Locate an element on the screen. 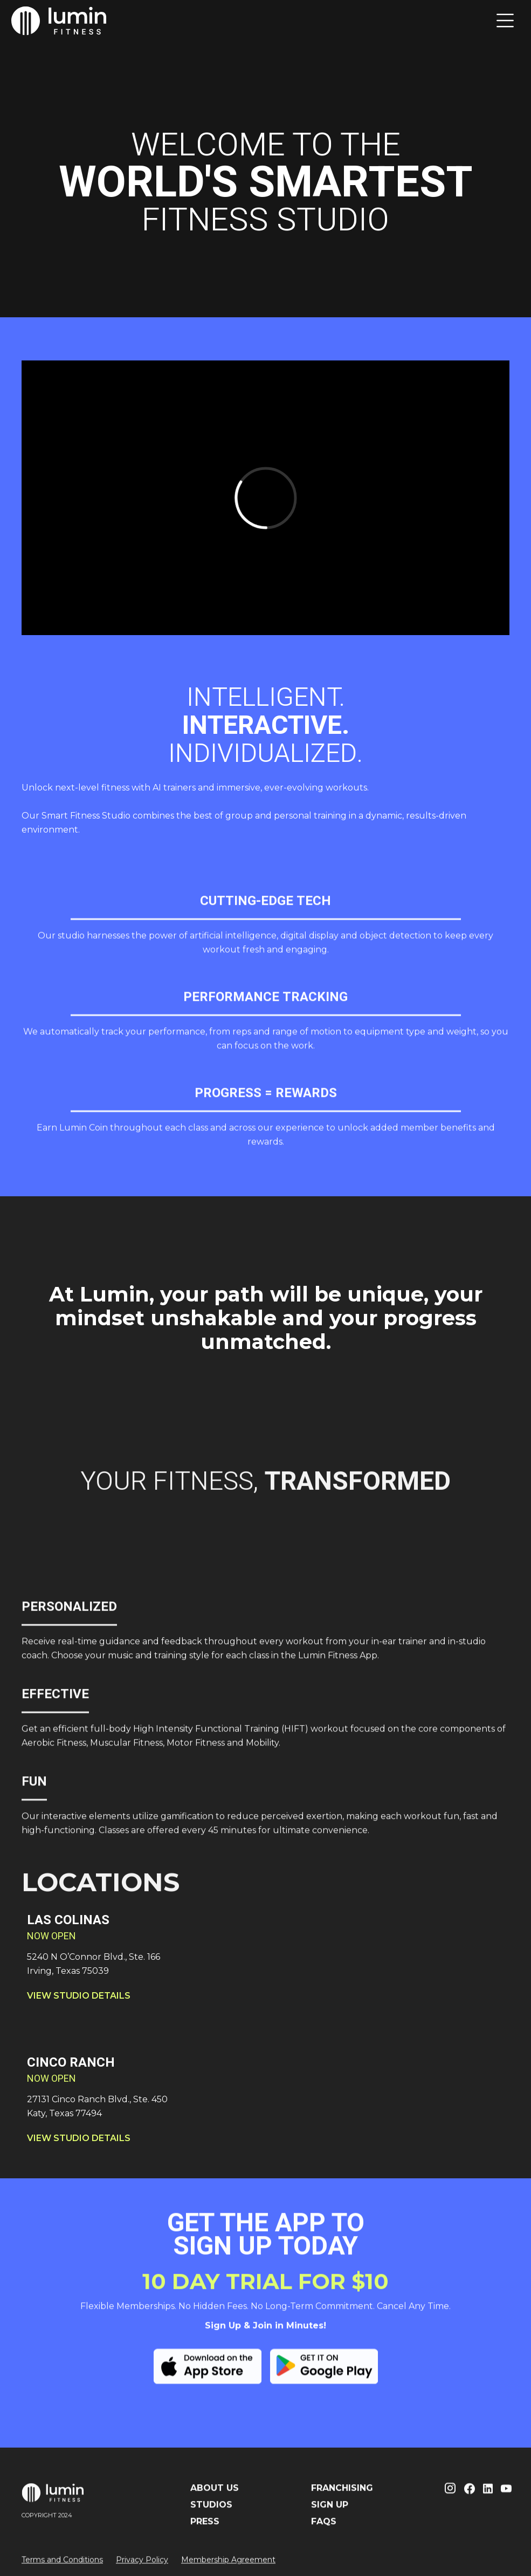 The image size is (531, 2576). VIEW STUDIO DETAILS is located at coordinates (78, 1996).